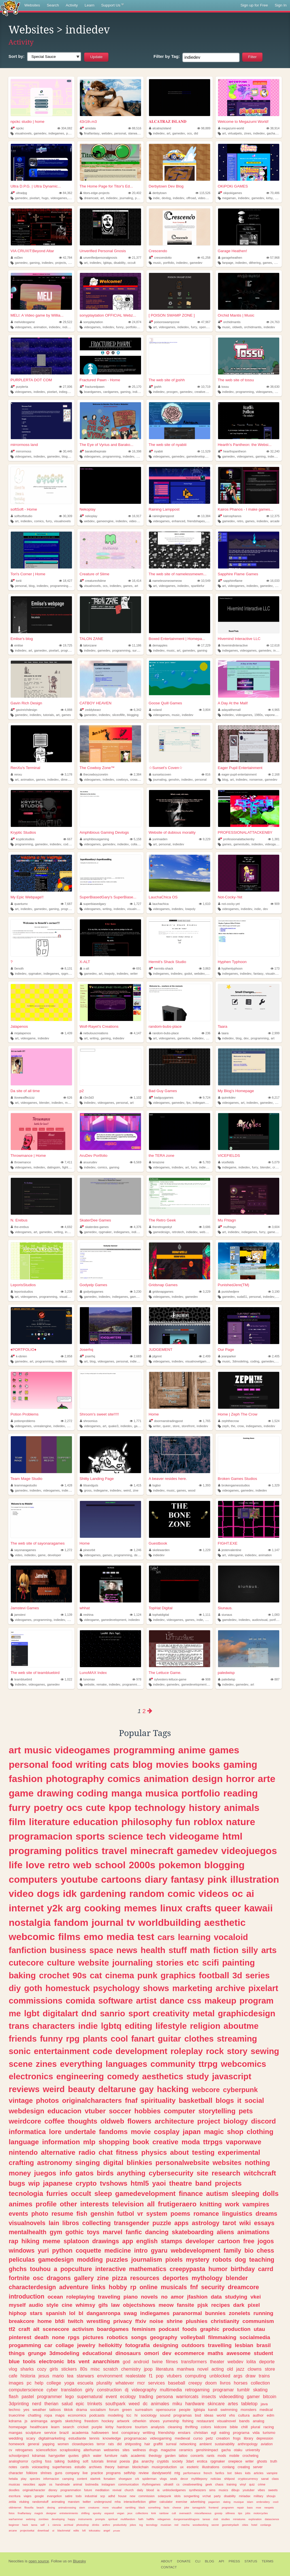 Image resolution: width=290 pixels, height=2576 pixels. Describe the element at coordinates (167, 2131) in the screenshot. I see `cosplay` at that location.